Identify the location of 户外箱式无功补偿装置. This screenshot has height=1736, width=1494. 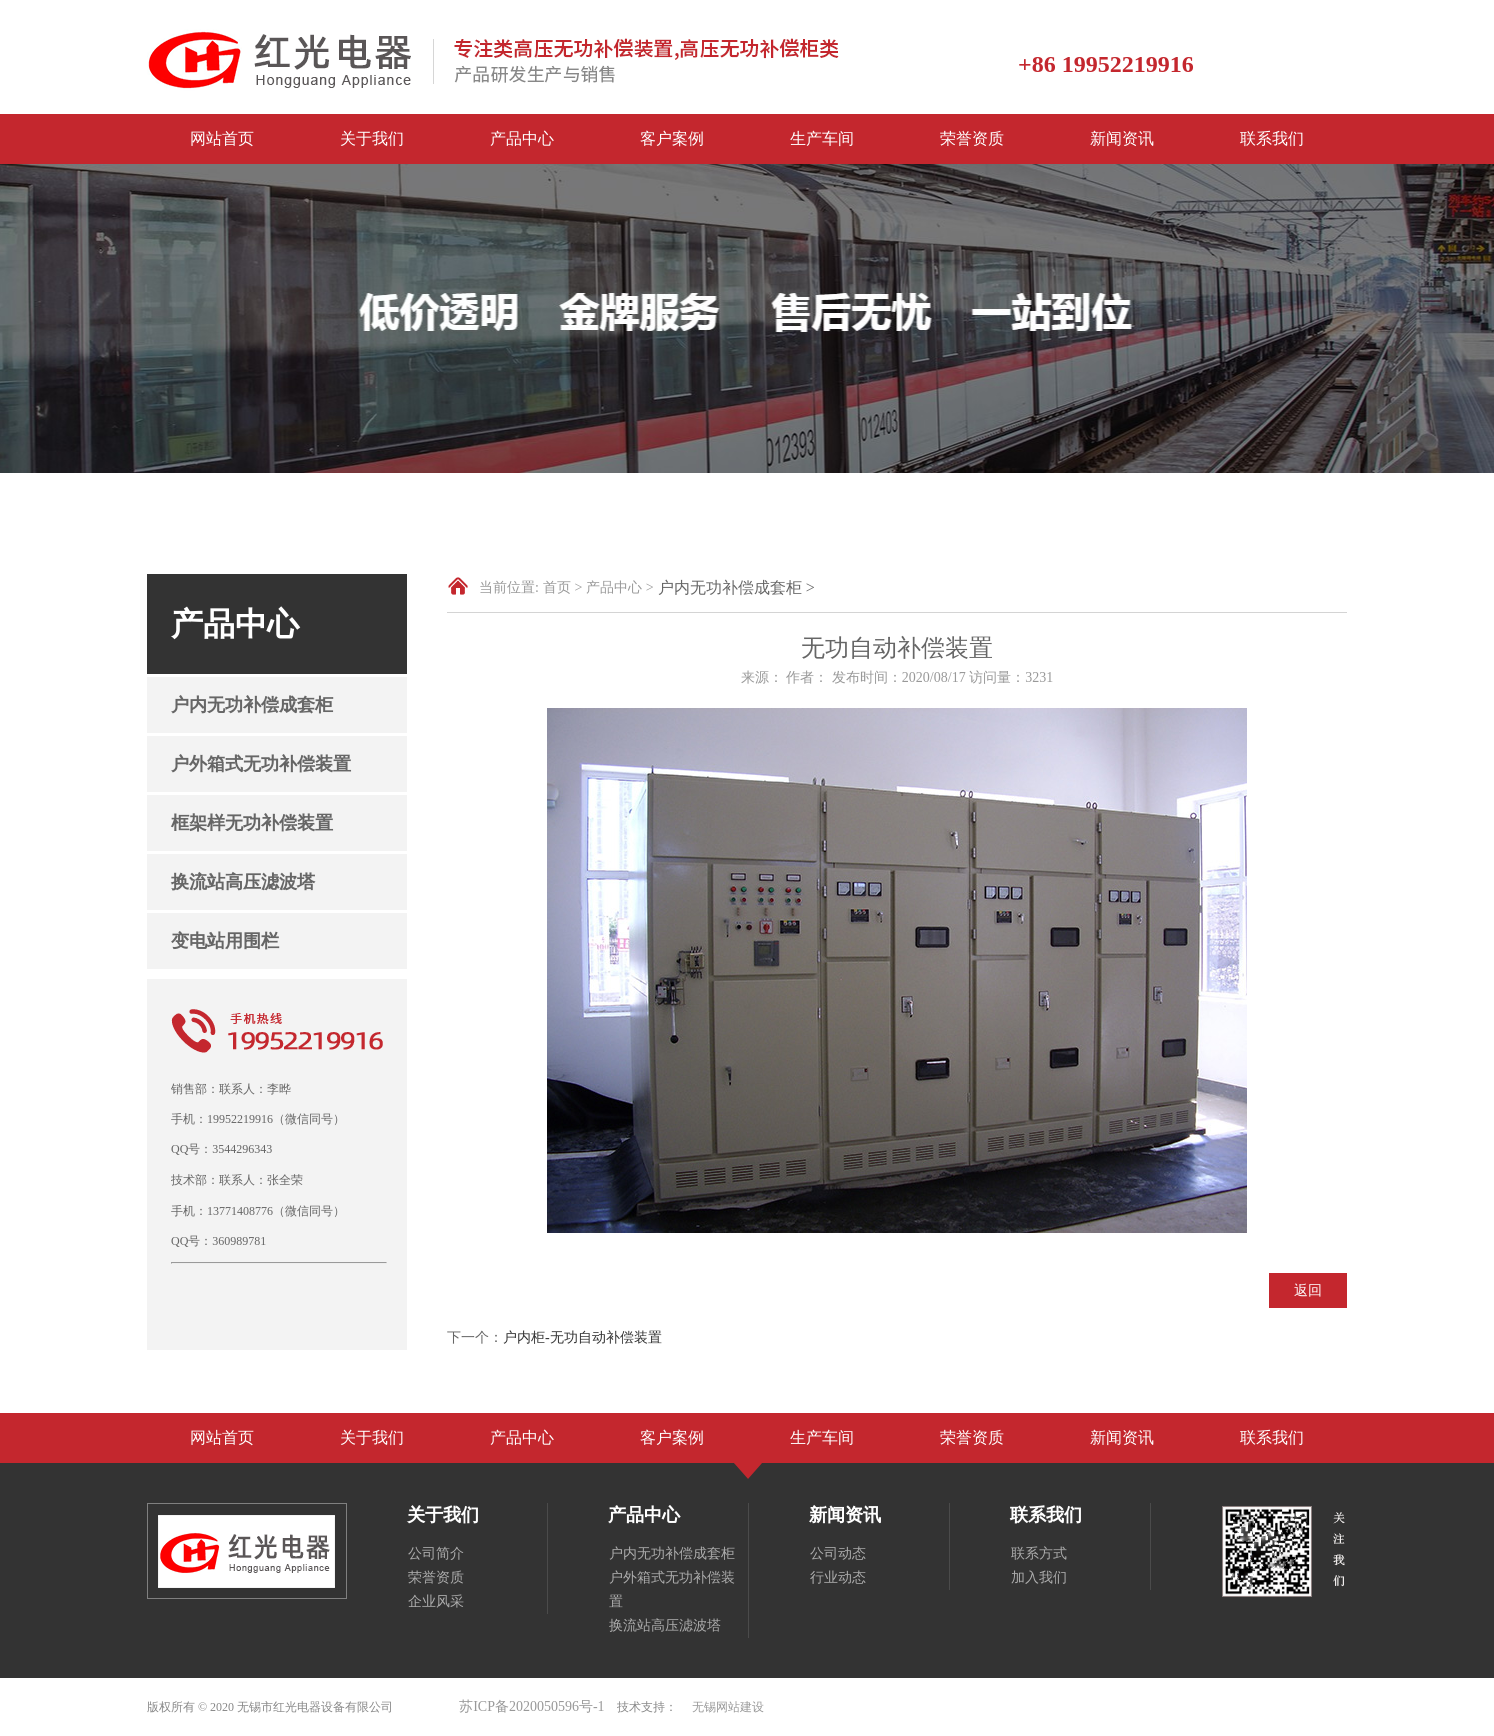
(261, 764).